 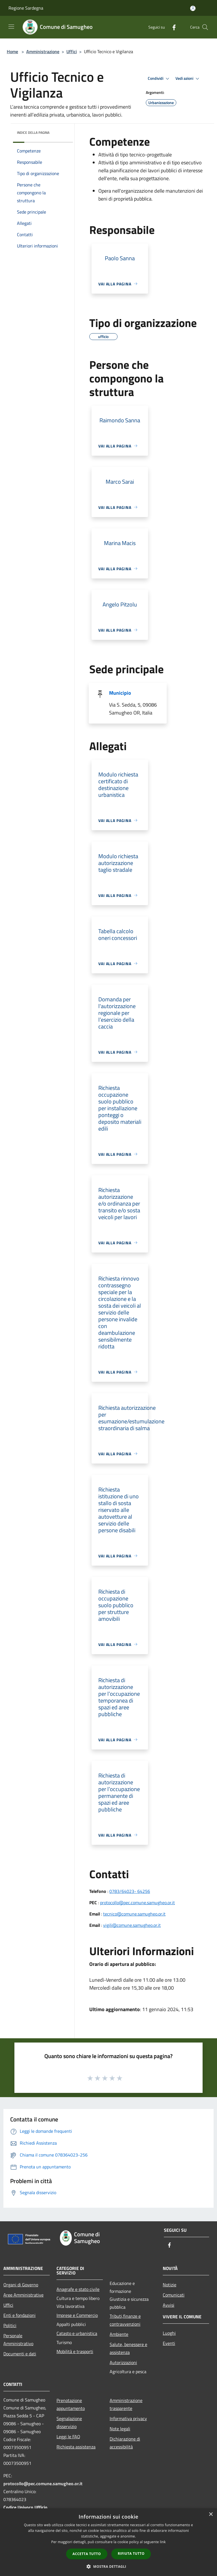 What do you see at coordinates (125, 2442) in the screenshot?
I see `Dichiarazione di accessibilità` at bounding box center [125, 2442].